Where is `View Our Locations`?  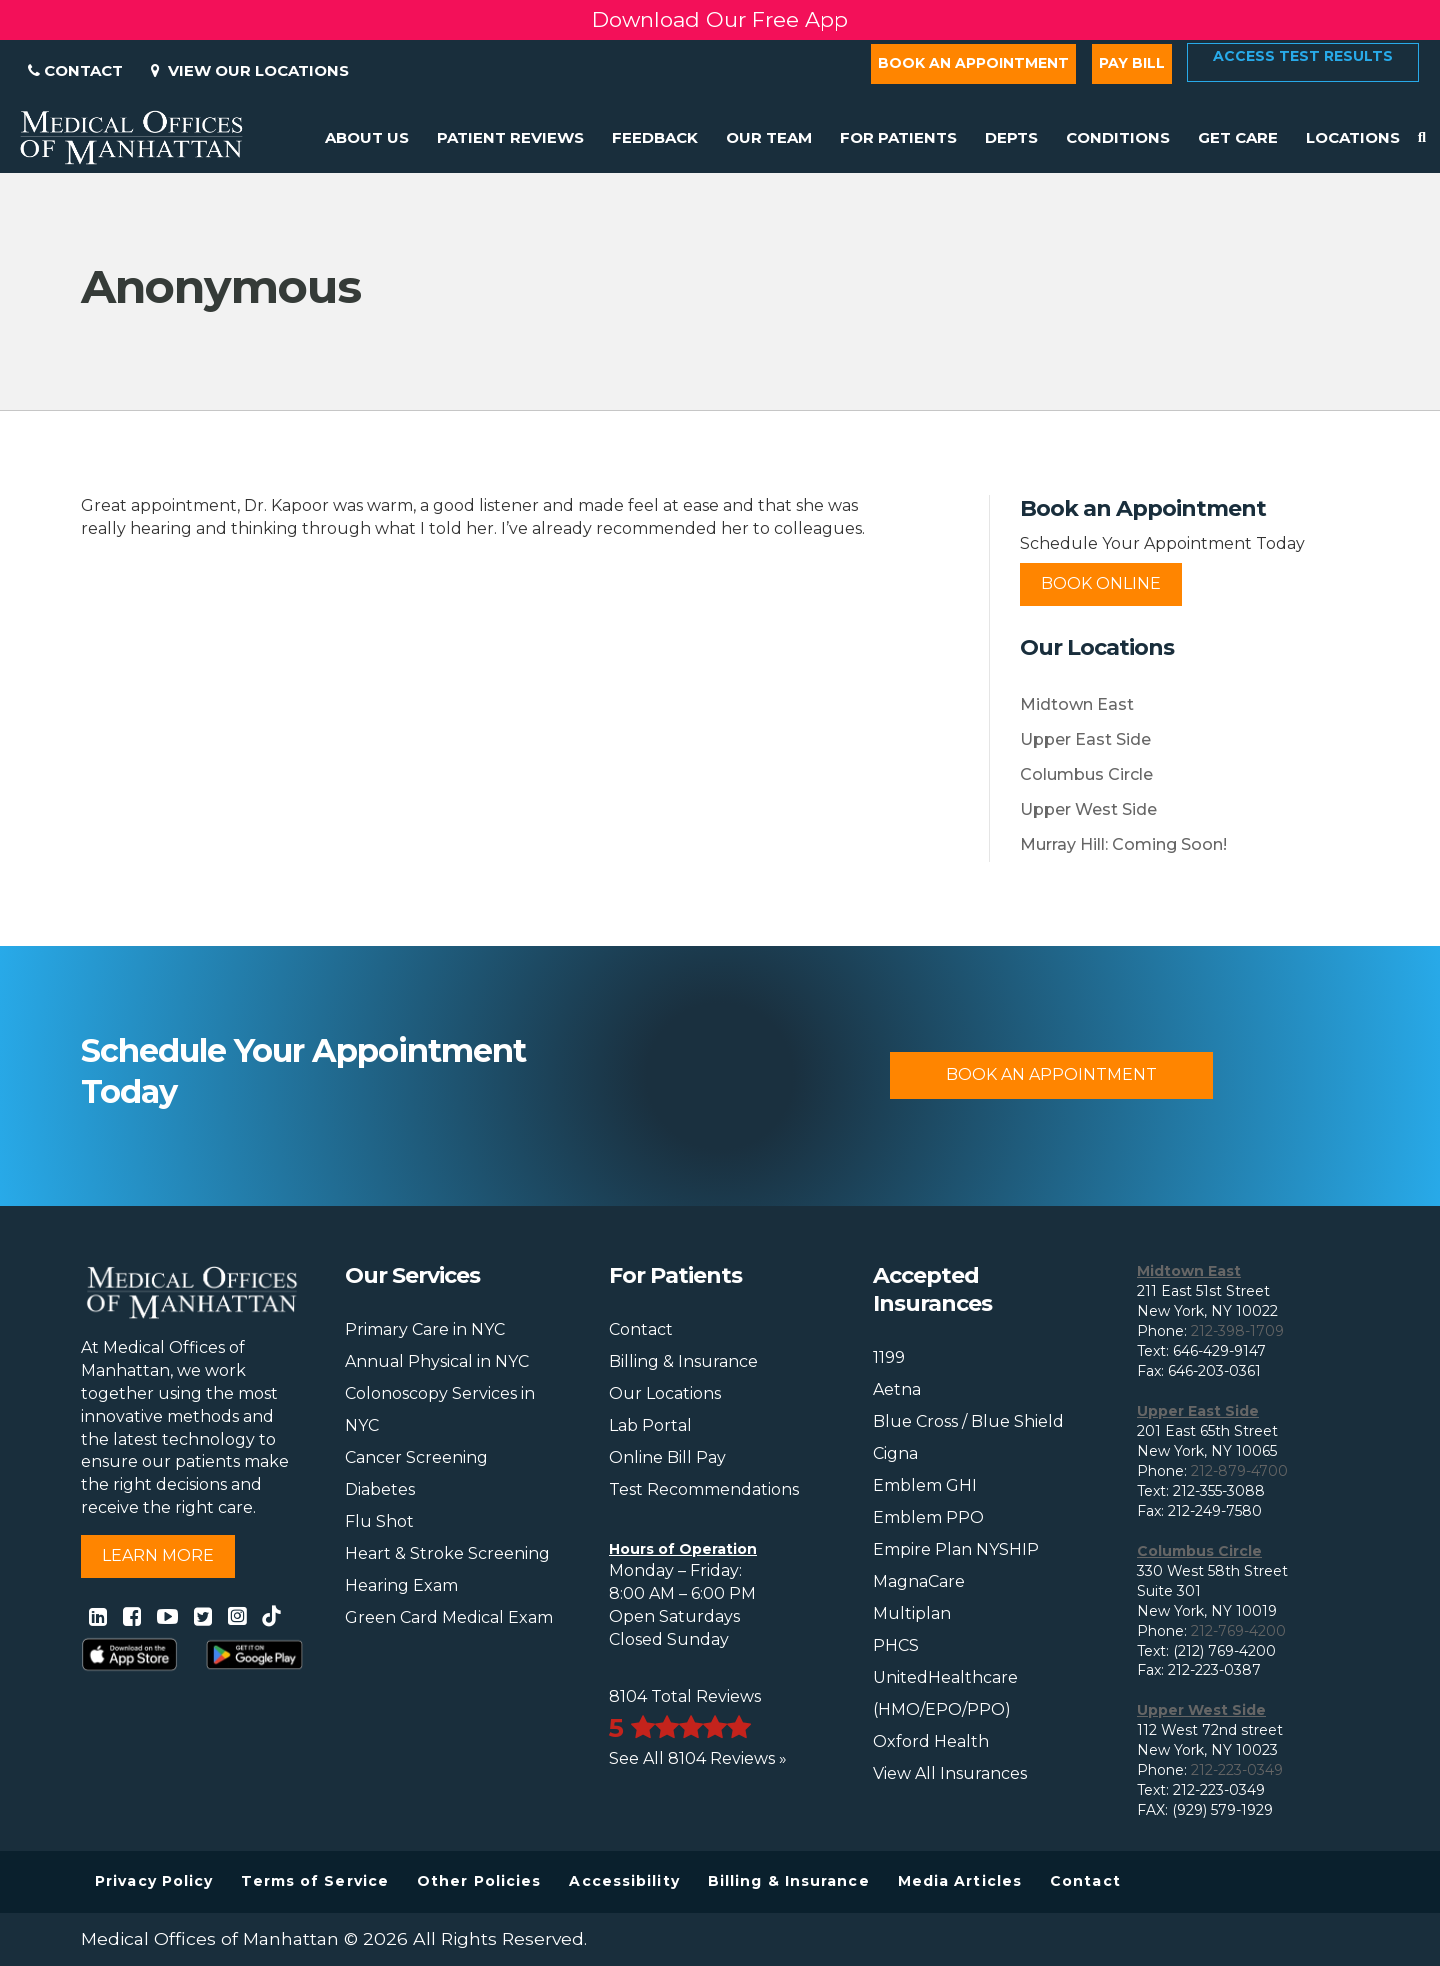 View Our Locations is located at coordinates (250, 70).